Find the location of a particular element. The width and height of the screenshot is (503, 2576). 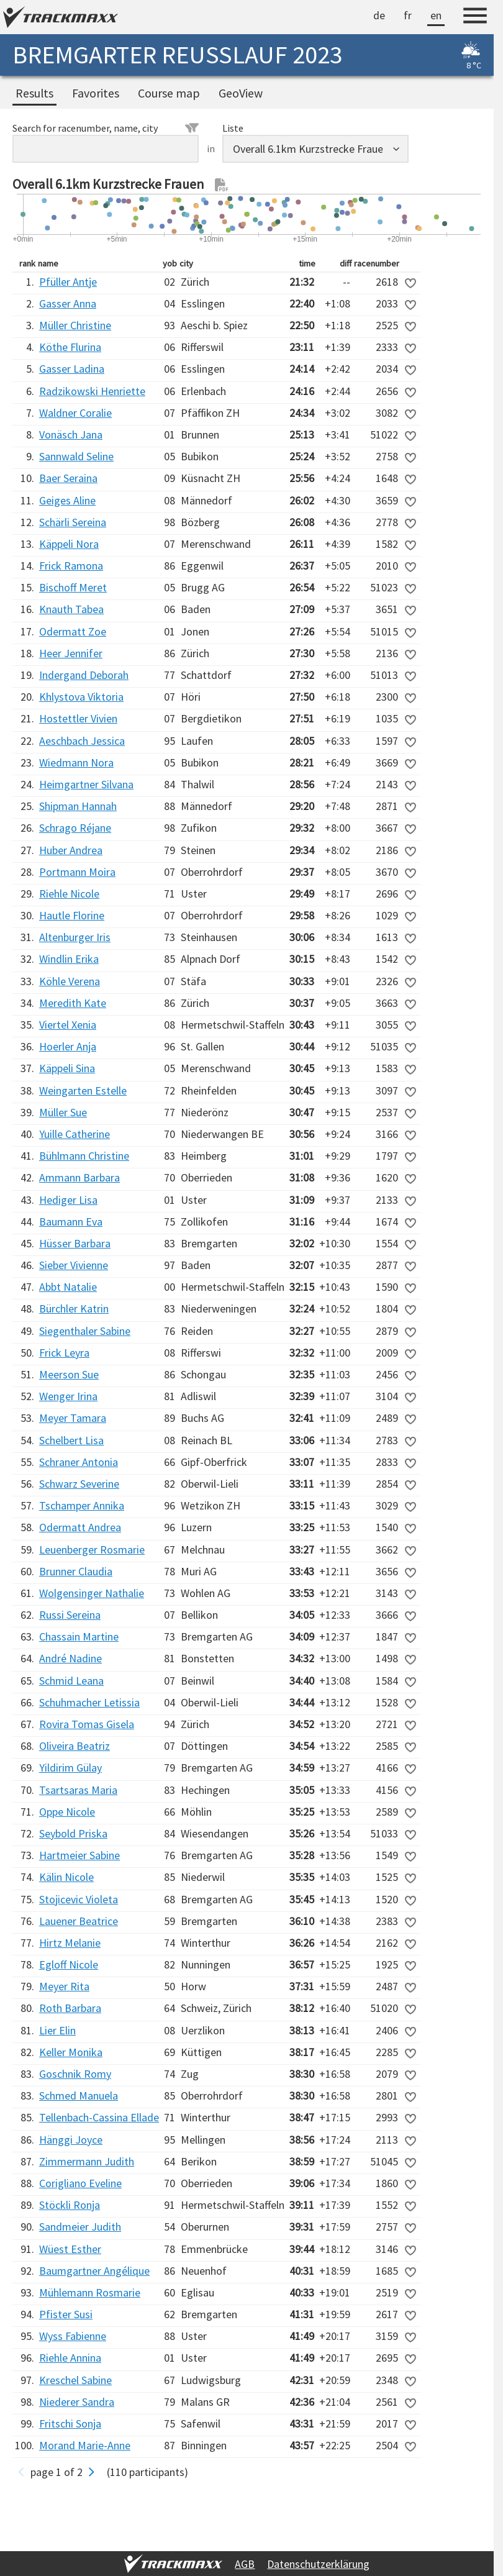

Bühlmann Christine is located at coordinates (84, 1156).